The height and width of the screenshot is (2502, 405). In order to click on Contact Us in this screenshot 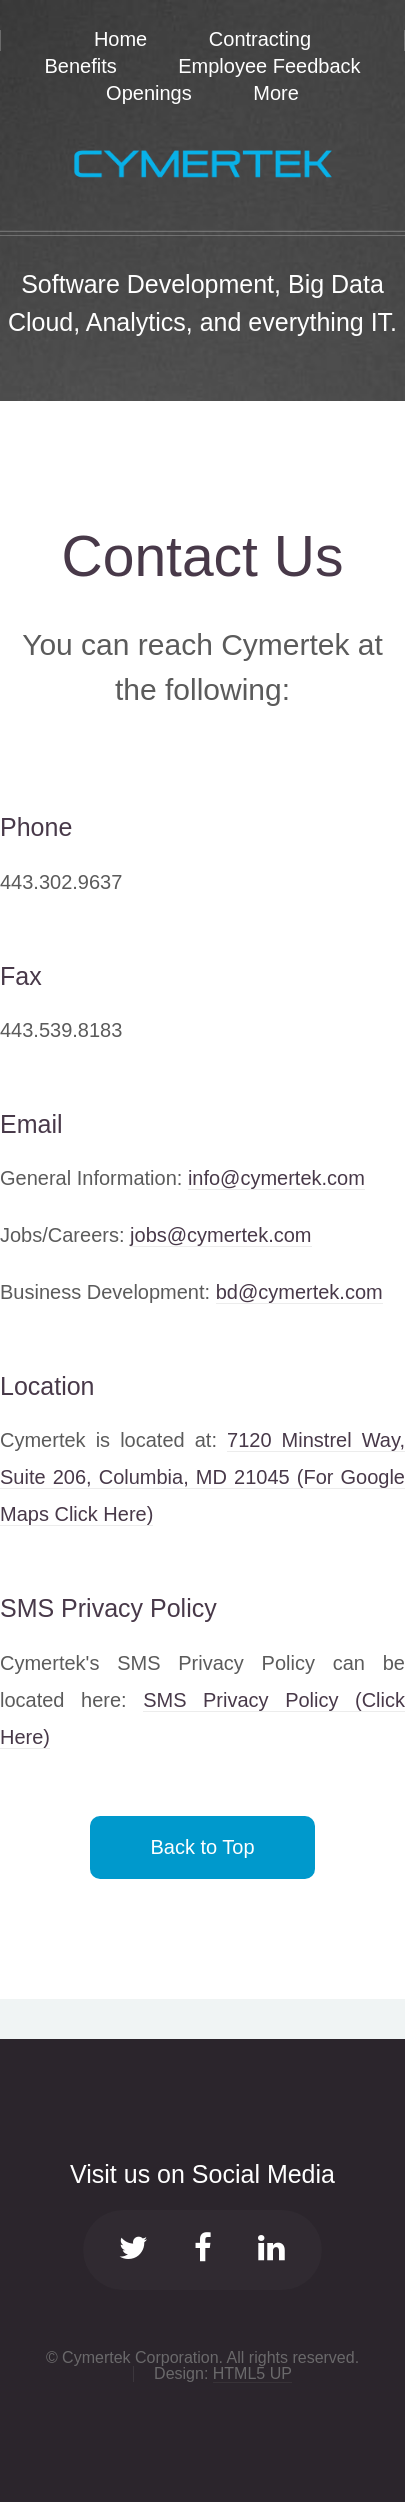, I will do `click(203, 556)`.